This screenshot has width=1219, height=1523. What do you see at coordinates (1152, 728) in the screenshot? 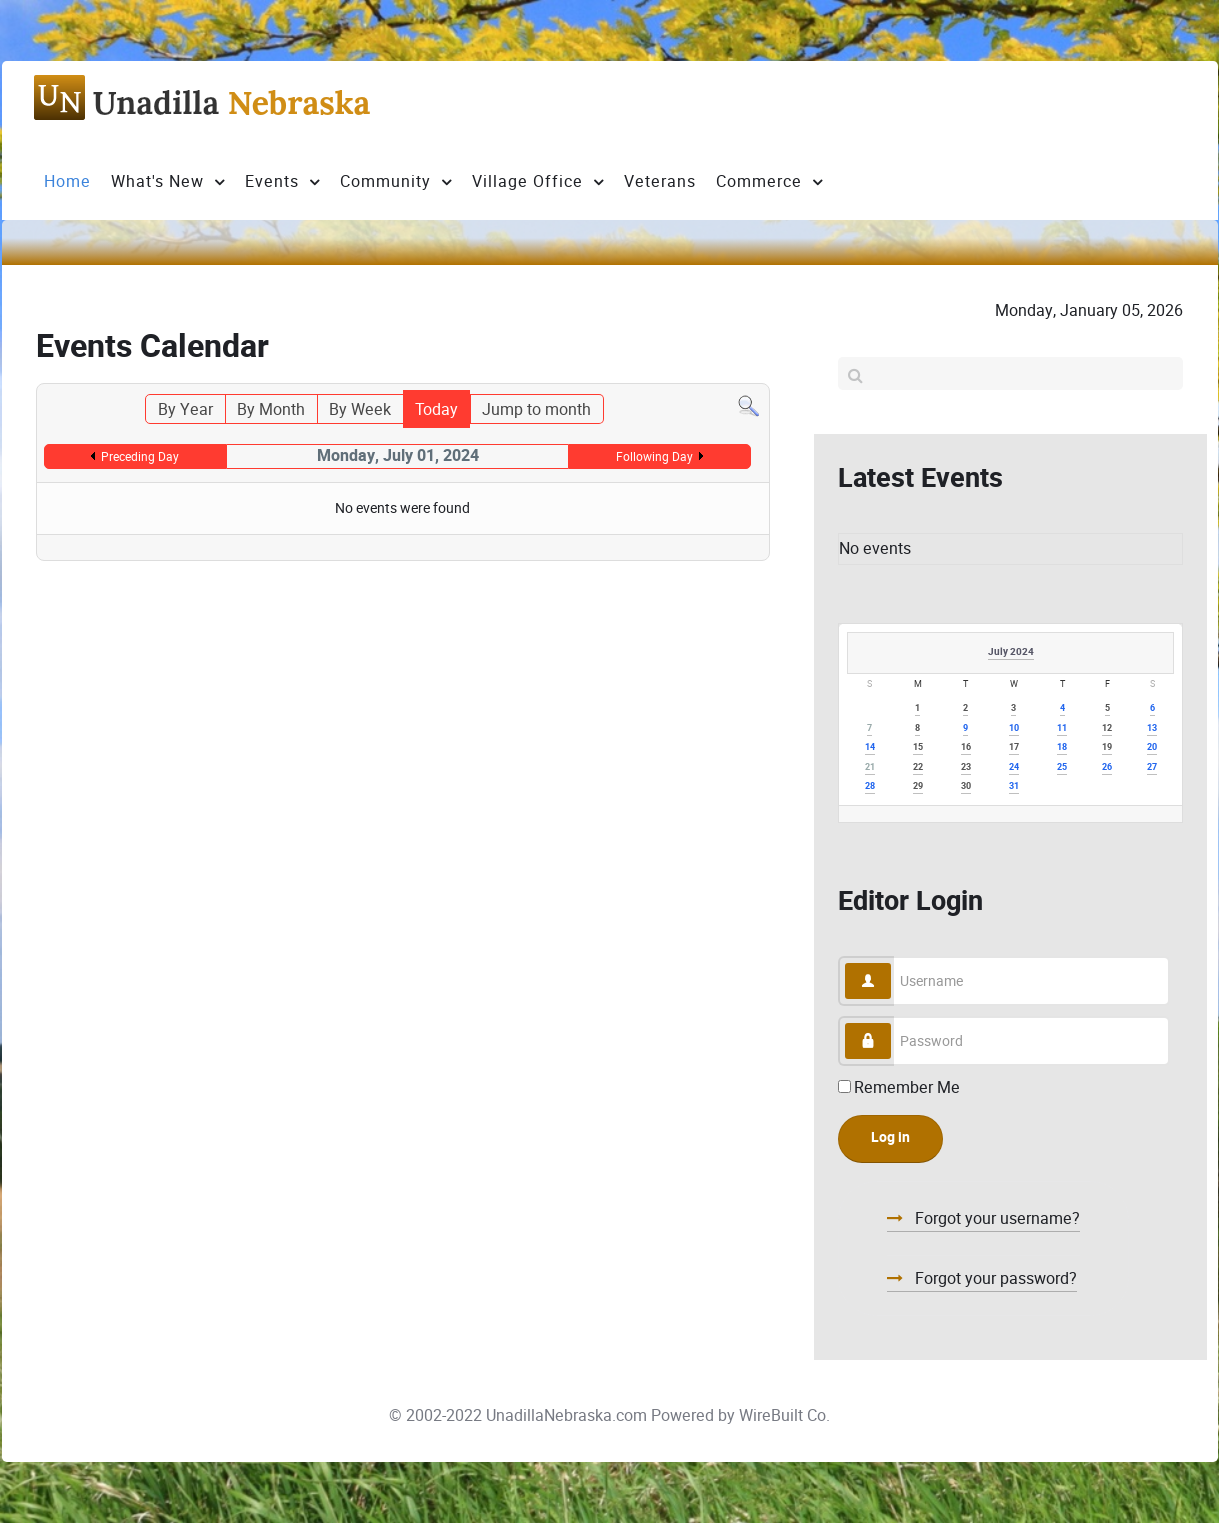
I see `13` at bounding box center [1152, 728].